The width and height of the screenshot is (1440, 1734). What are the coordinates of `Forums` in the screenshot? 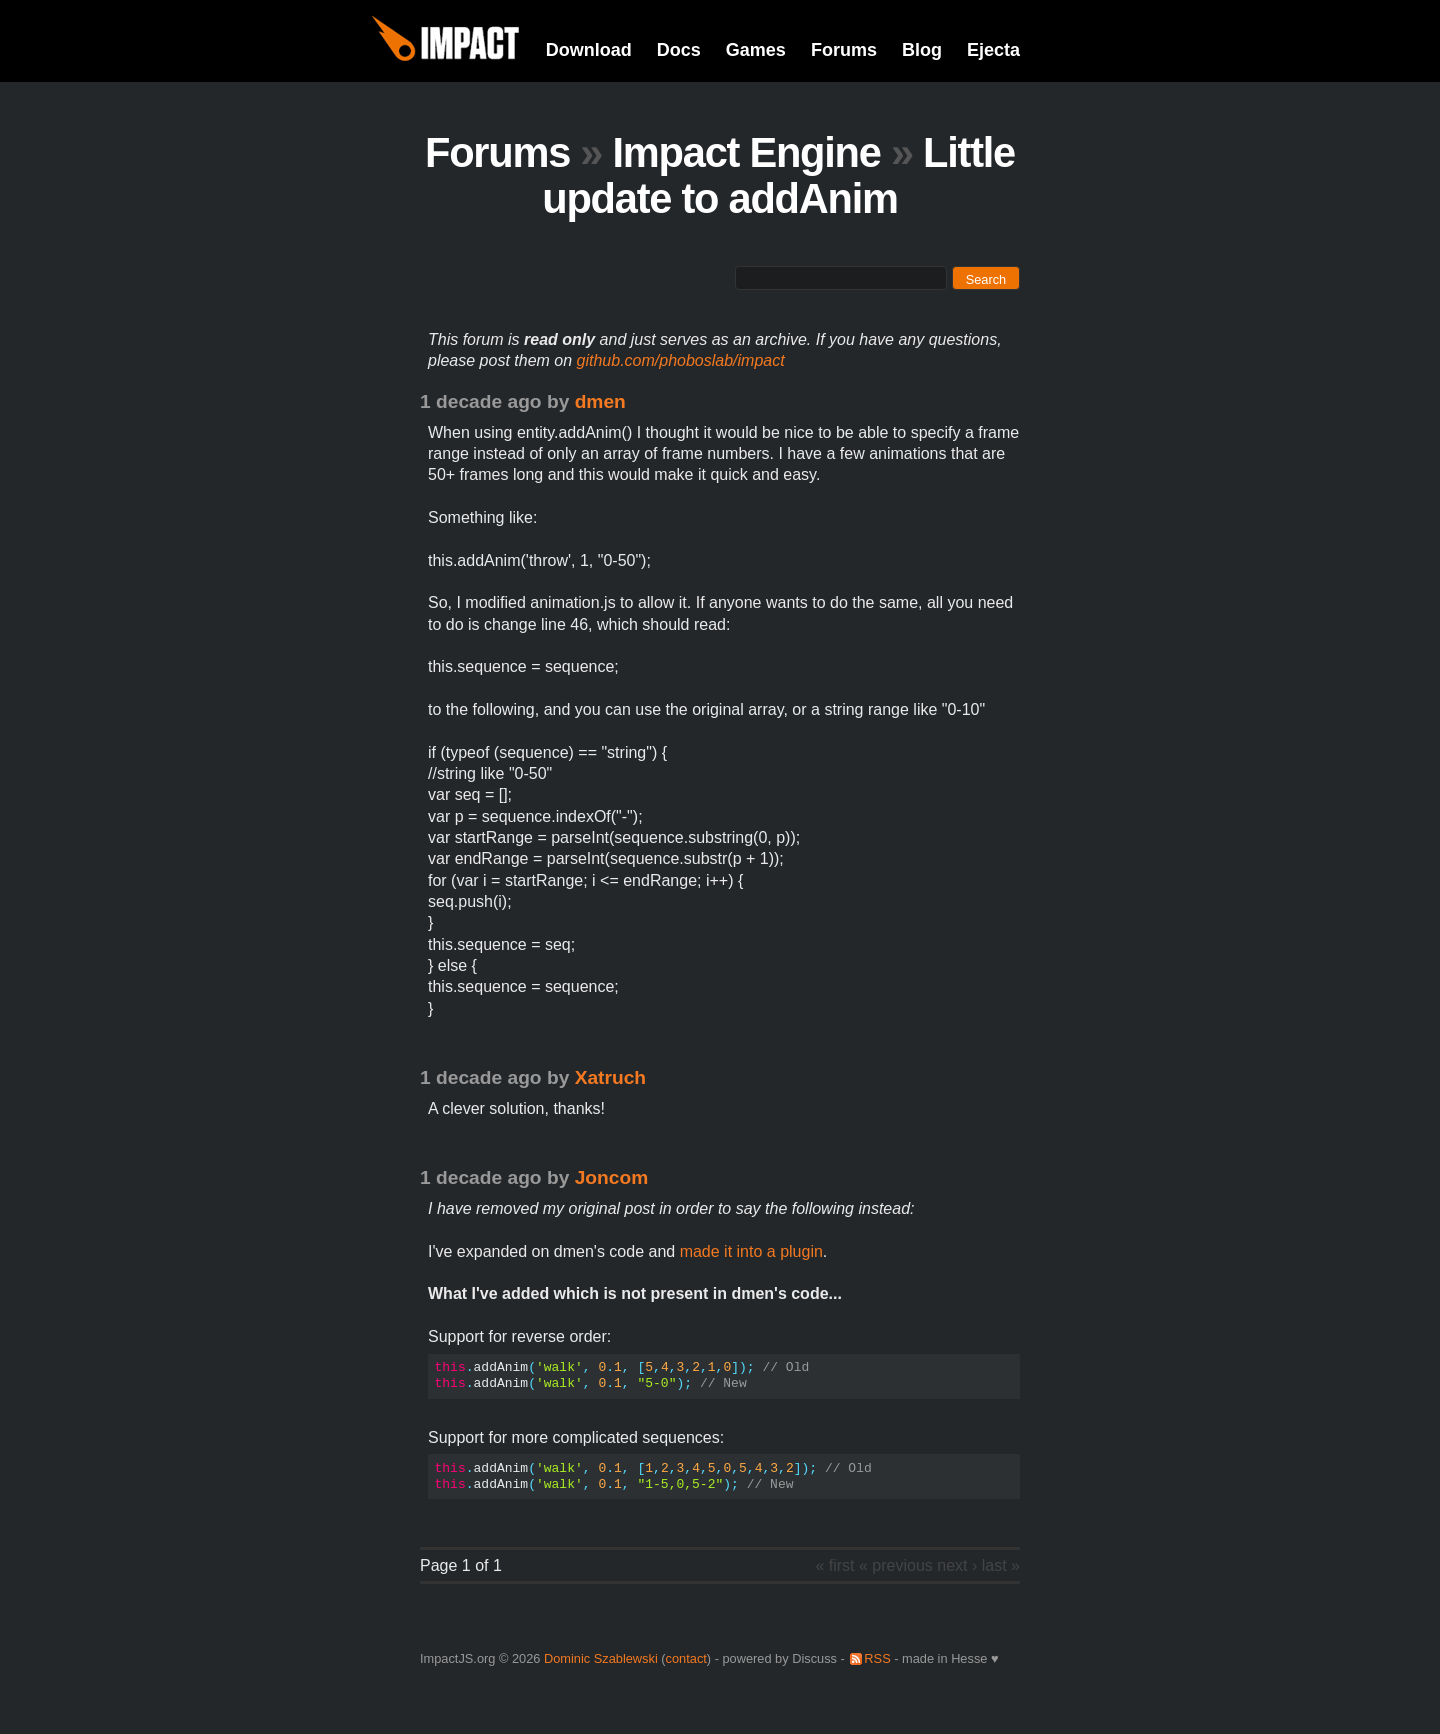 It's located at (844, 50).